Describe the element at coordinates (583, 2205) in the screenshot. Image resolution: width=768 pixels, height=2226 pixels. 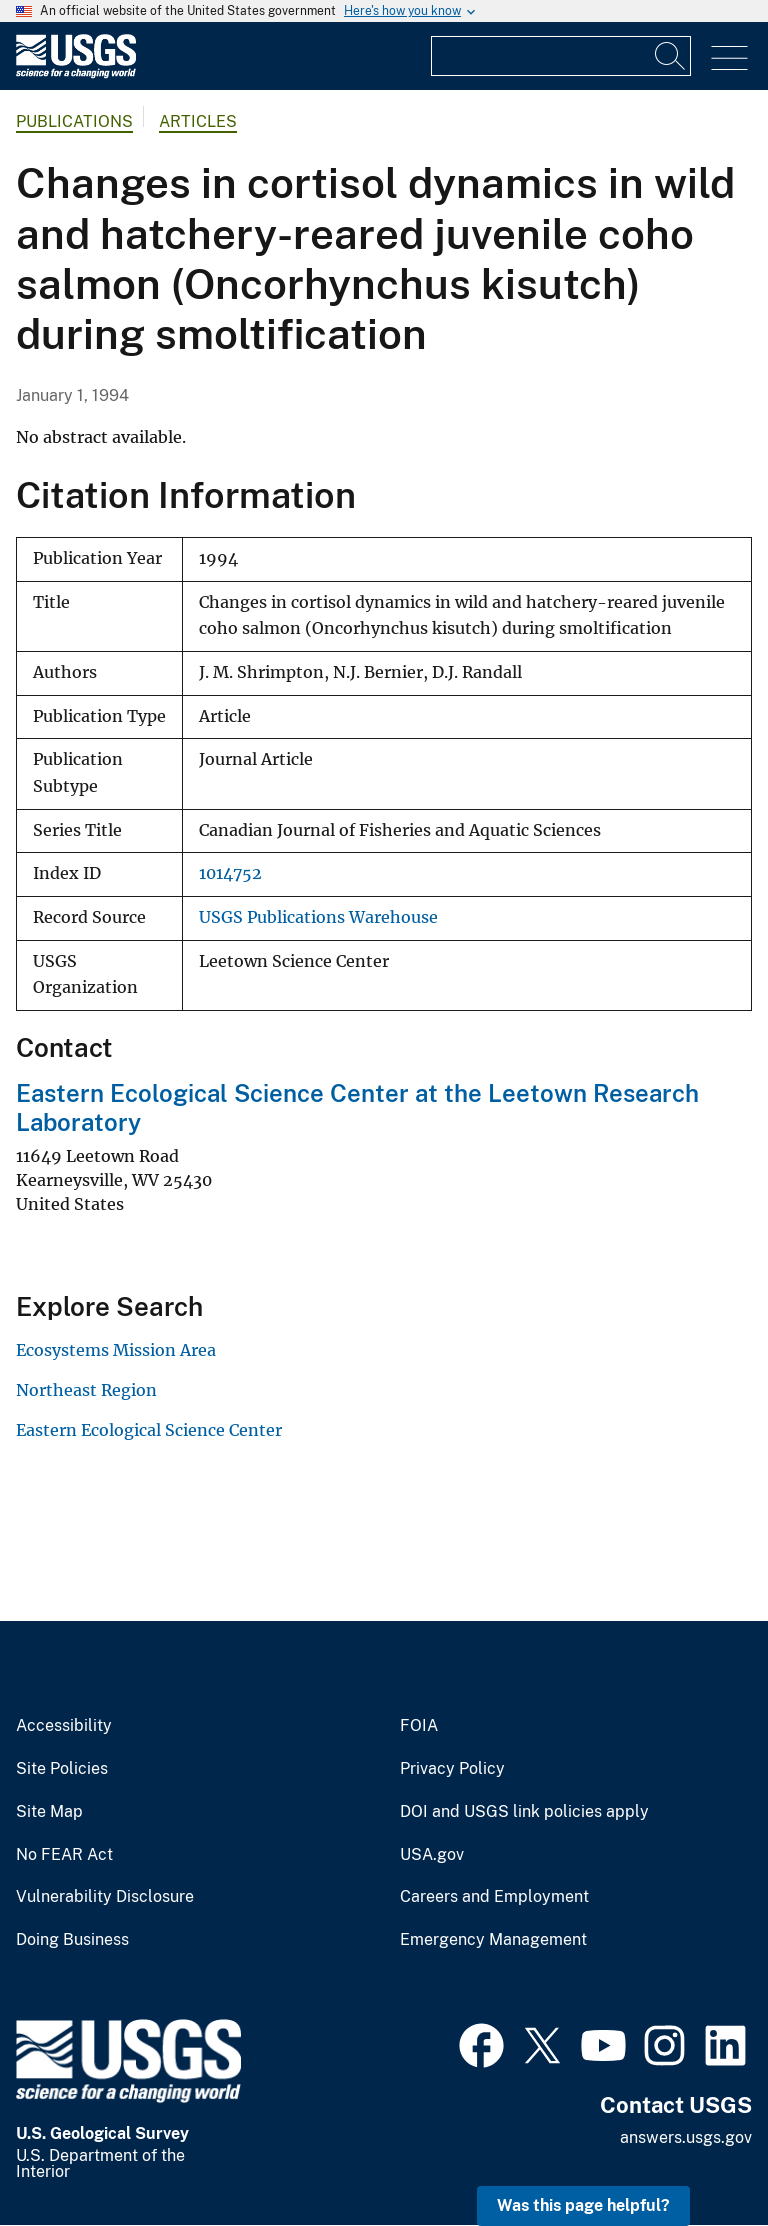
I see `Was this page helpful? [button]` at that location.